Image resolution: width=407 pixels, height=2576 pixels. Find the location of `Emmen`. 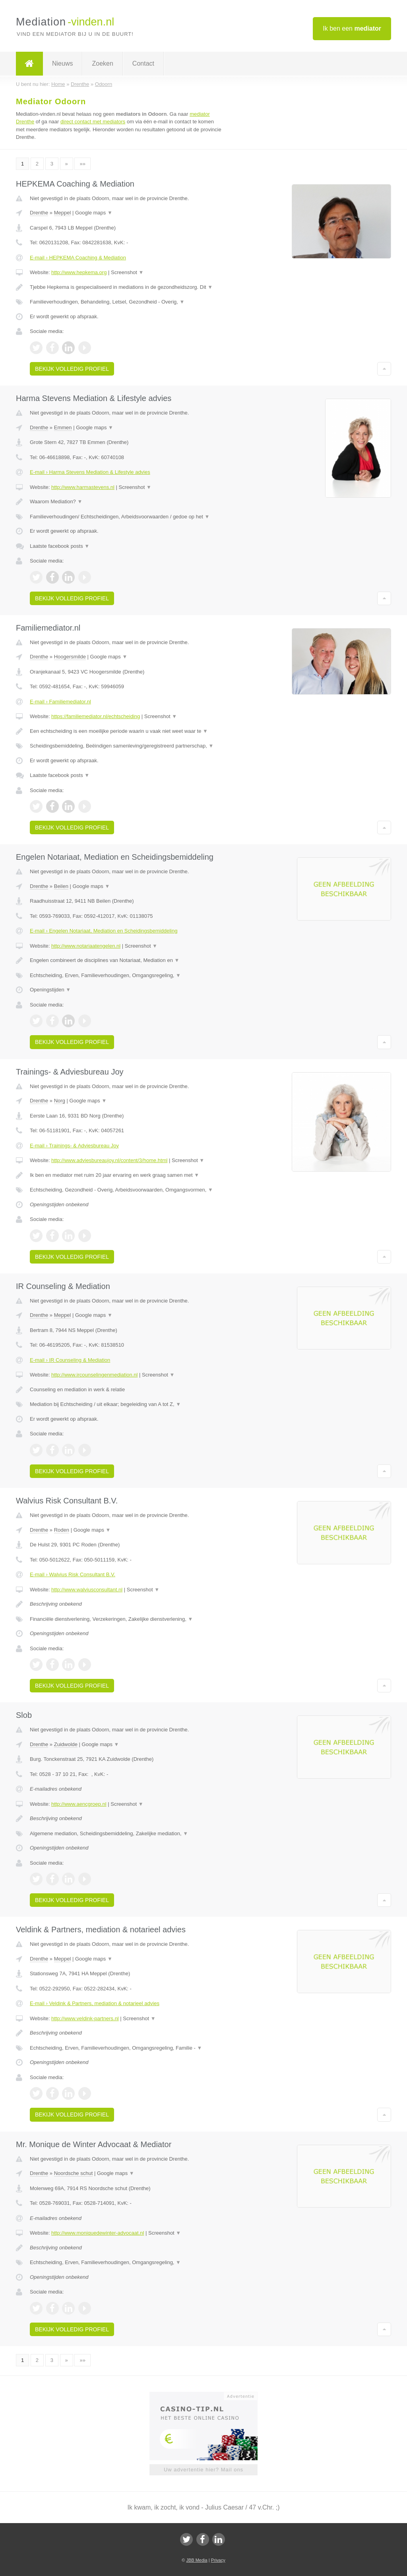

Emmen is located at coordinates (63, 427).